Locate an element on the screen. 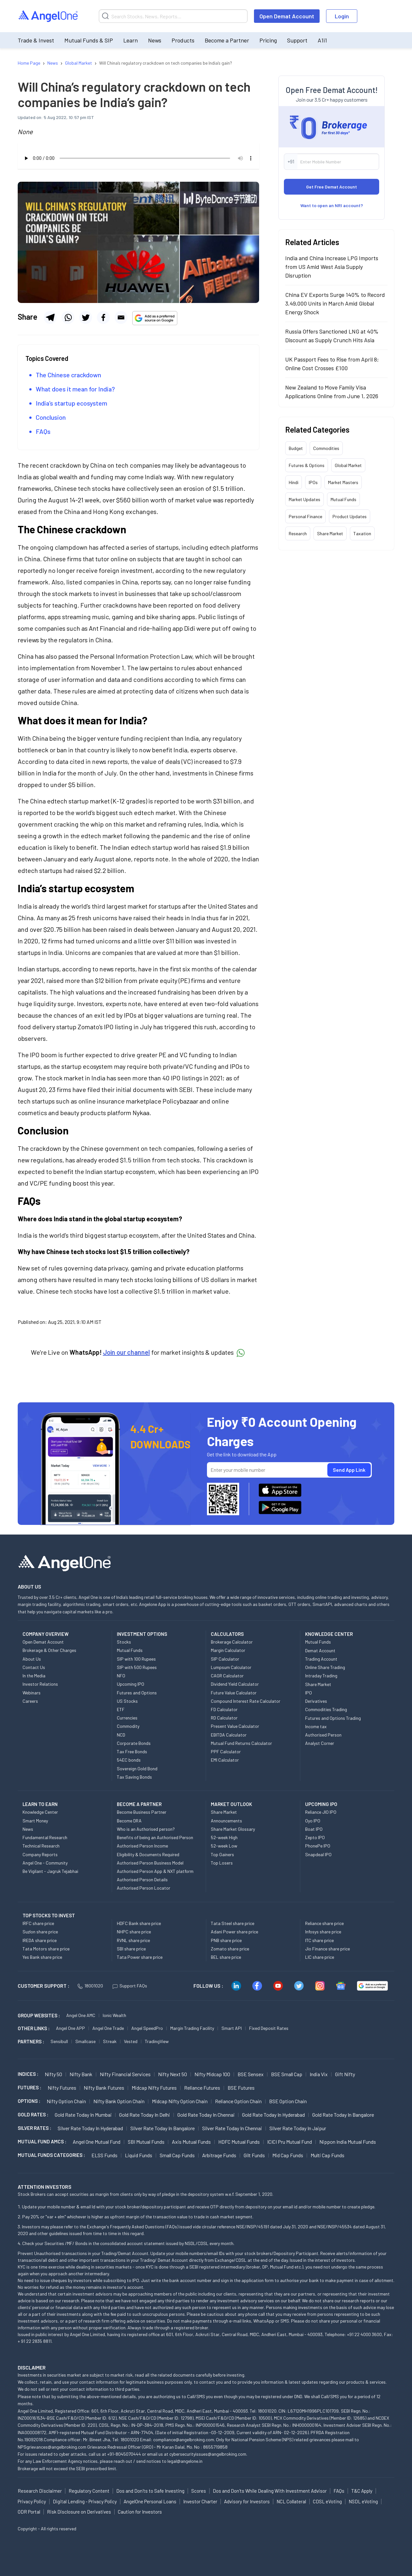 This screenshot has width=412, height=2576. 52-week High is located at coordinates (224, 1837).